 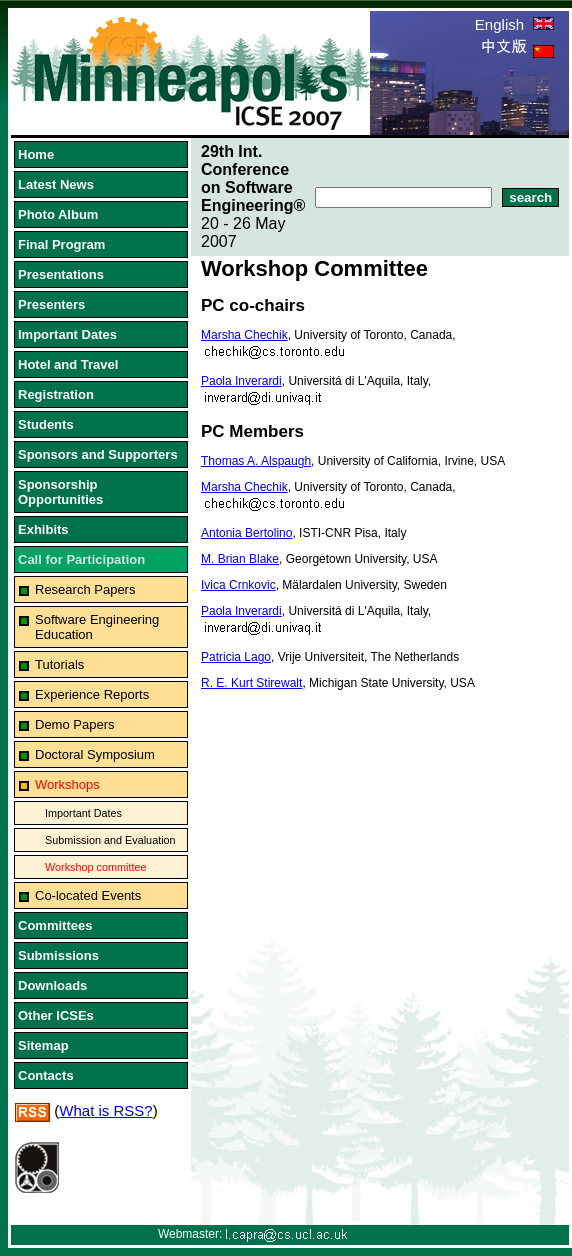 I want to click on Software Engineering Education, so click(x=97, y=627).